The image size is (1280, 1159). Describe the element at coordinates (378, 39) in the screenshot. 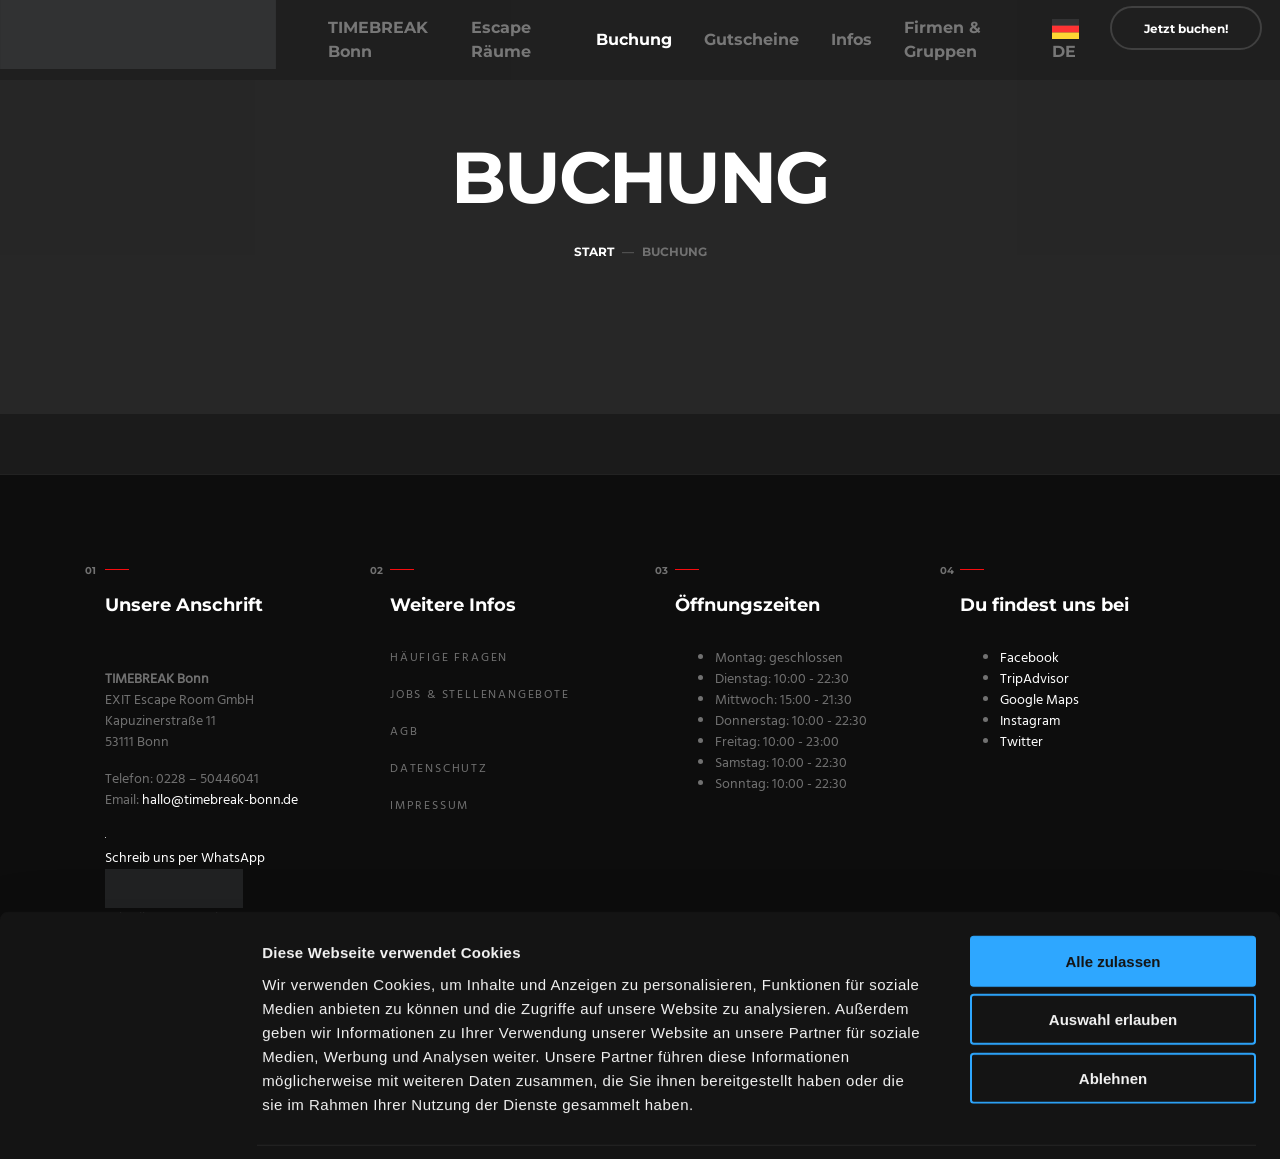

I see `TIMEBREAK Bonn` at that location.